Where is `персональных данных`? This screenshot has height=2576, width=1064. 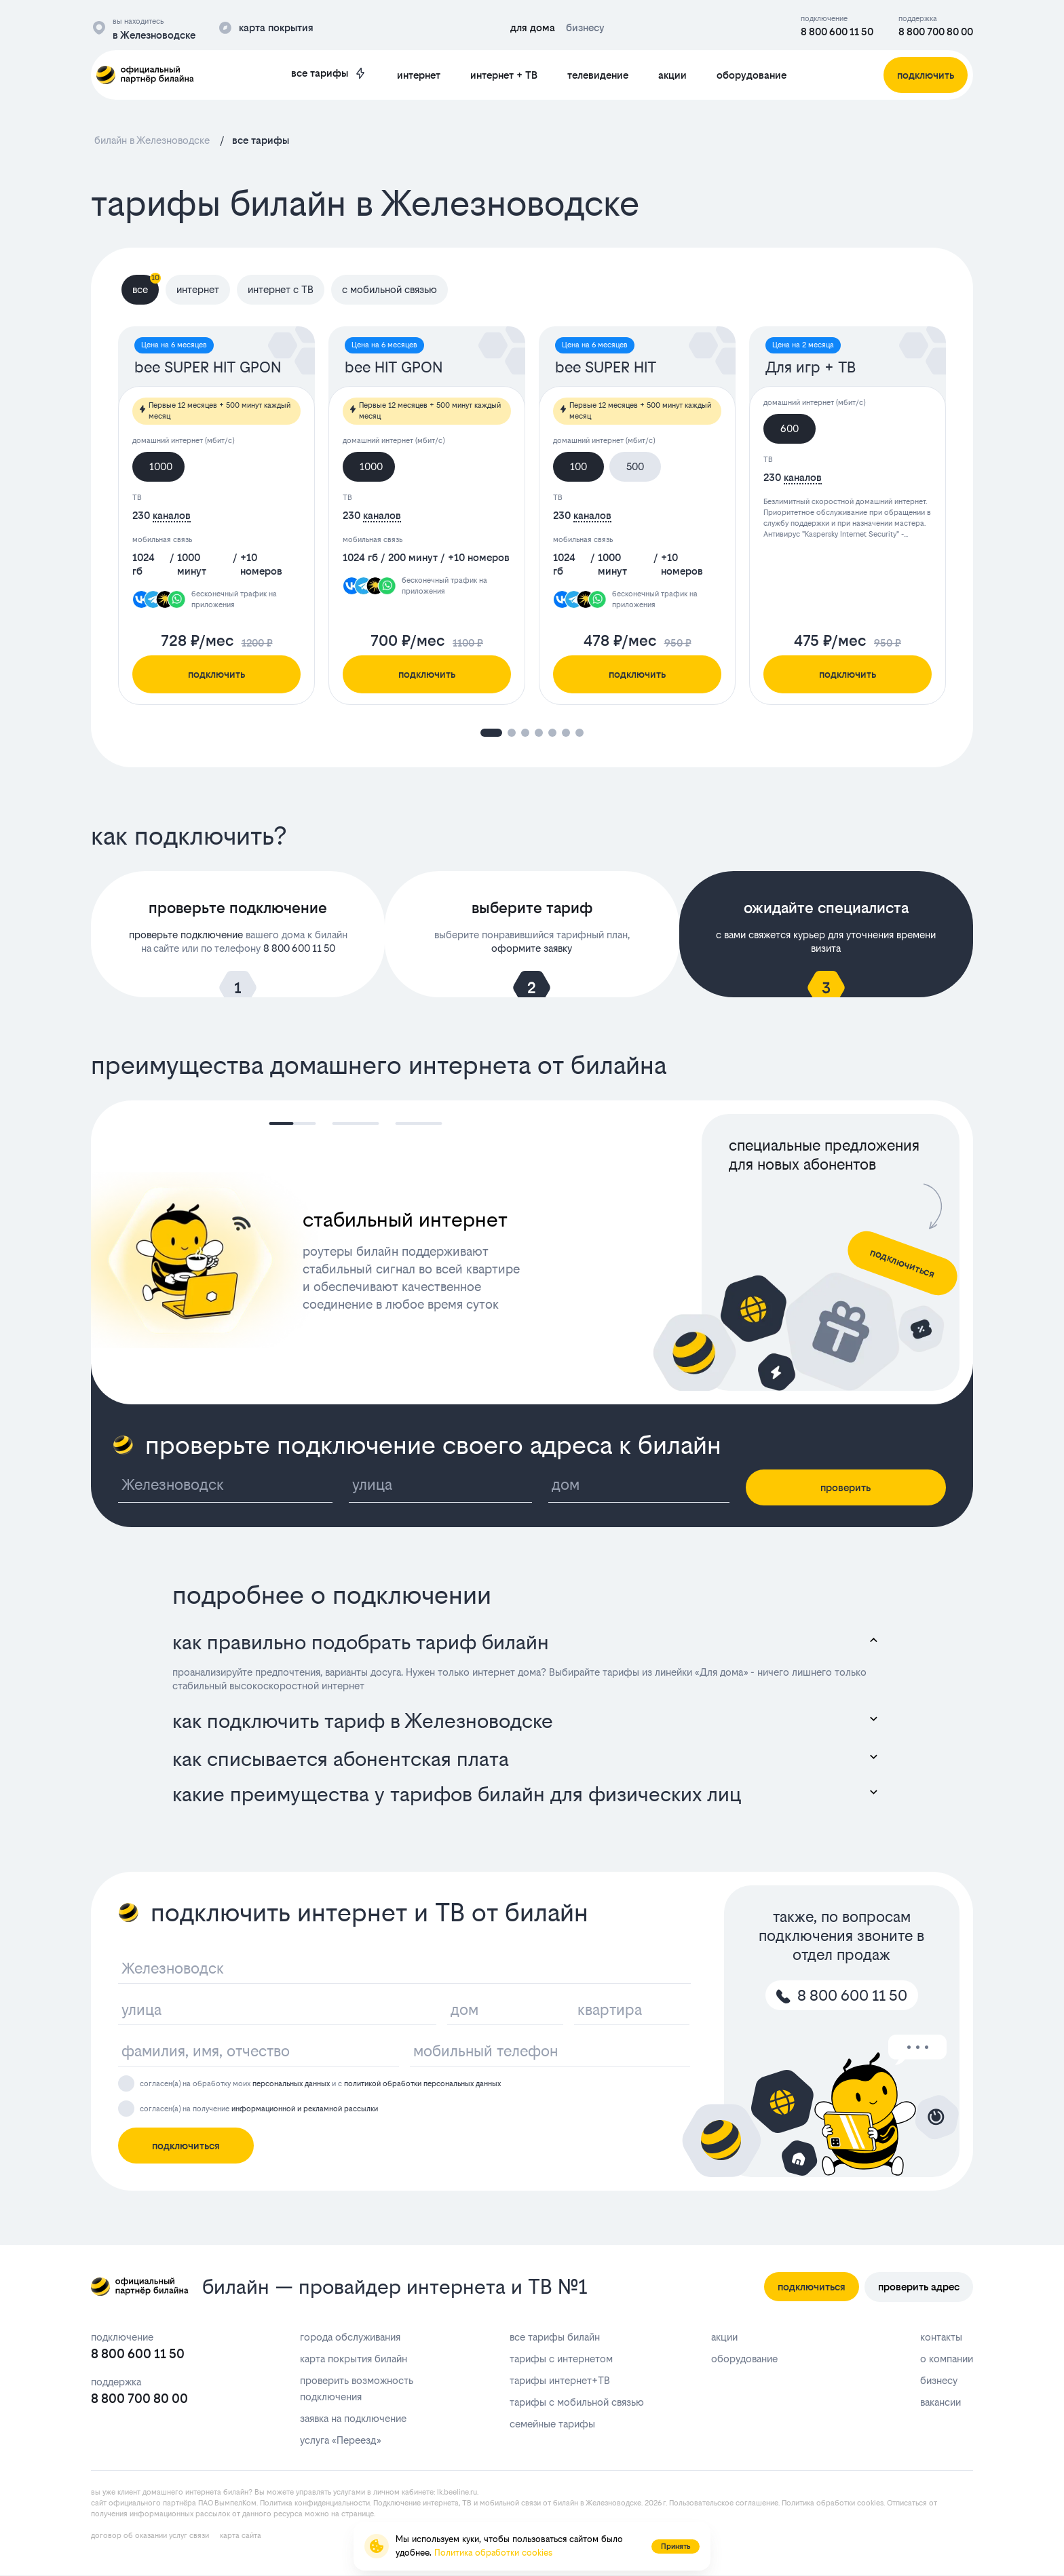 персональных данных is located at coordinates (291, 2083).